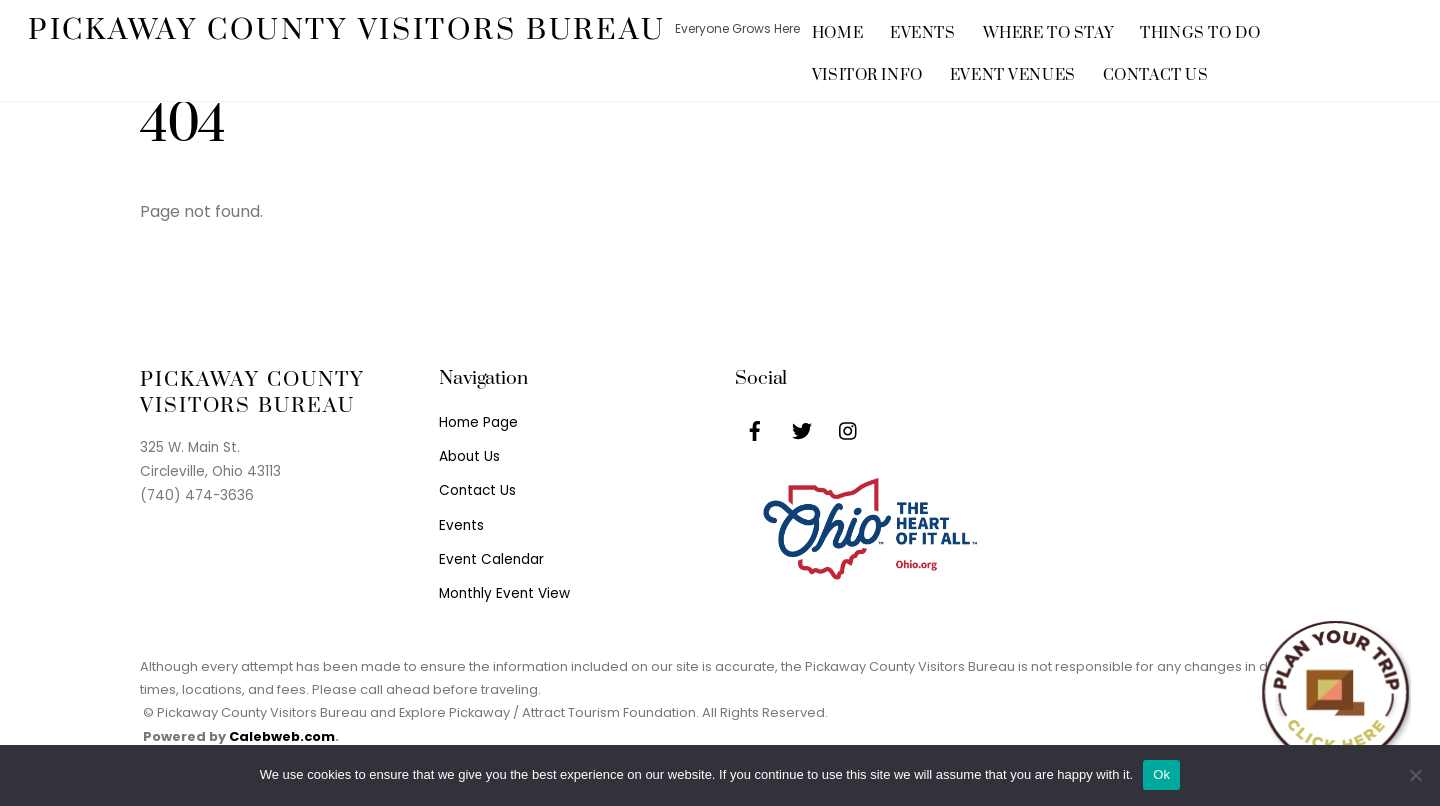  Describe the element at coordinates (469, 456) in the screenshot. I see `About Us` at that location.